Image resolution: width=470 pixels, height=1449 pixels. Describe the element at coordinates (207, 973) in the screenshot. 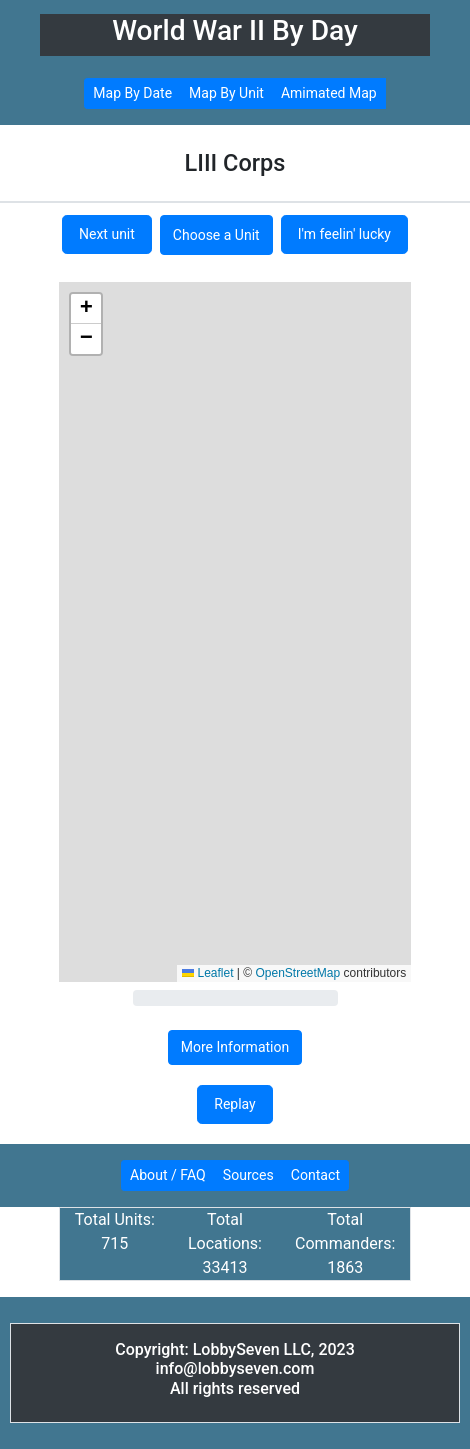

I see `Leaflet` at that location.